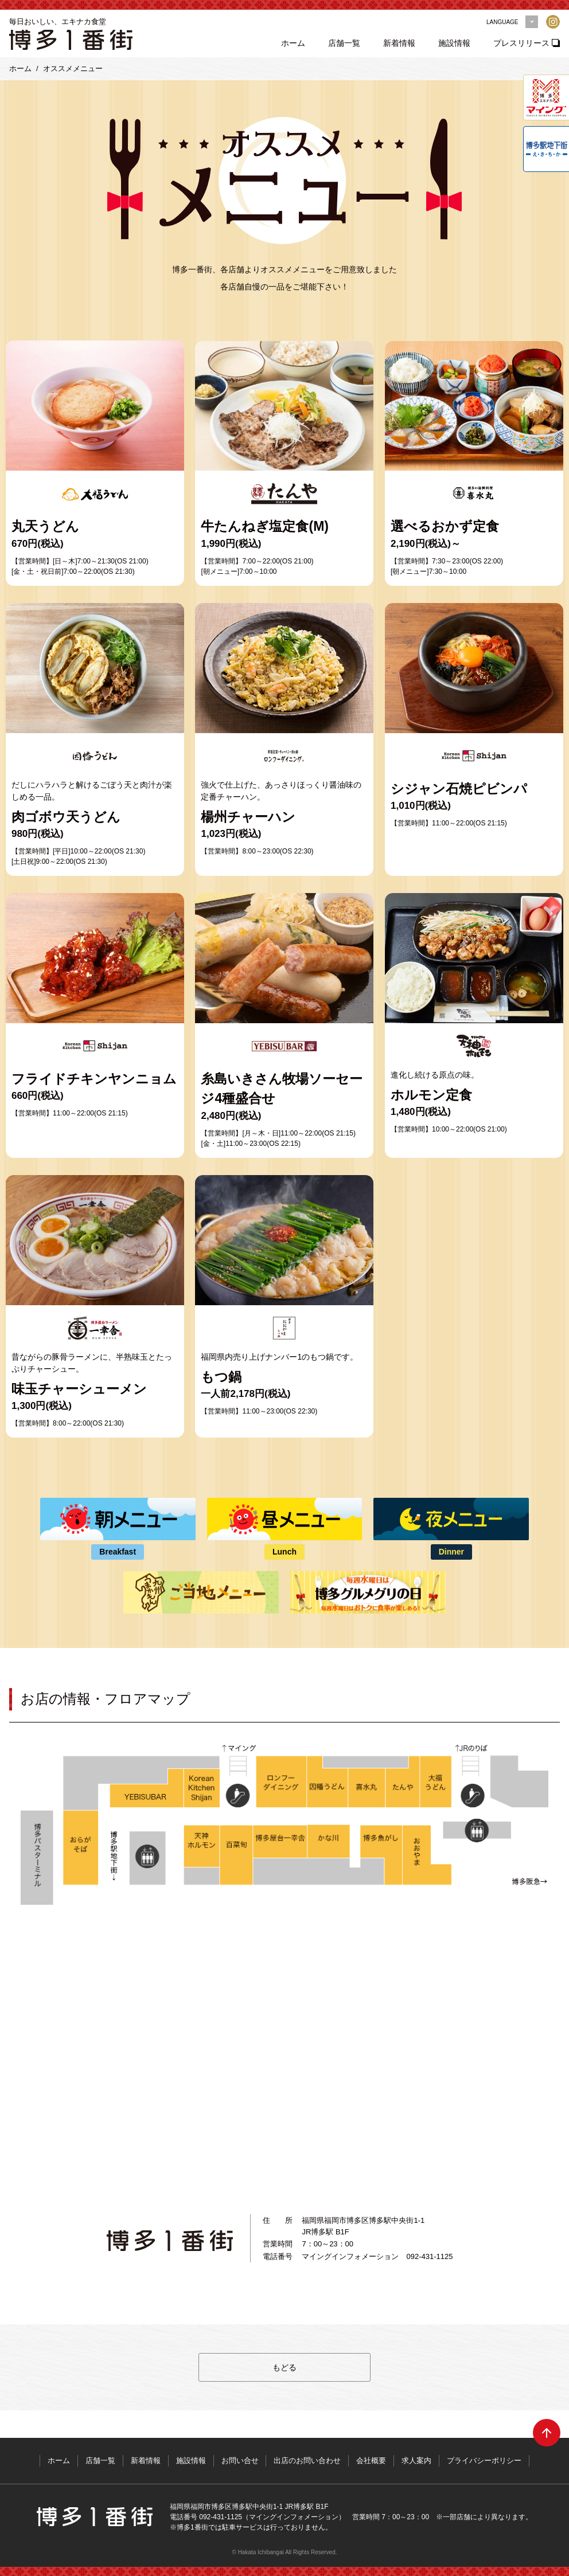 Image resolution: width=569 pixels, height=2576 pixels. Describe the element at coordinates (400, 43) in the screenshot. I see `新着情報` at that location.